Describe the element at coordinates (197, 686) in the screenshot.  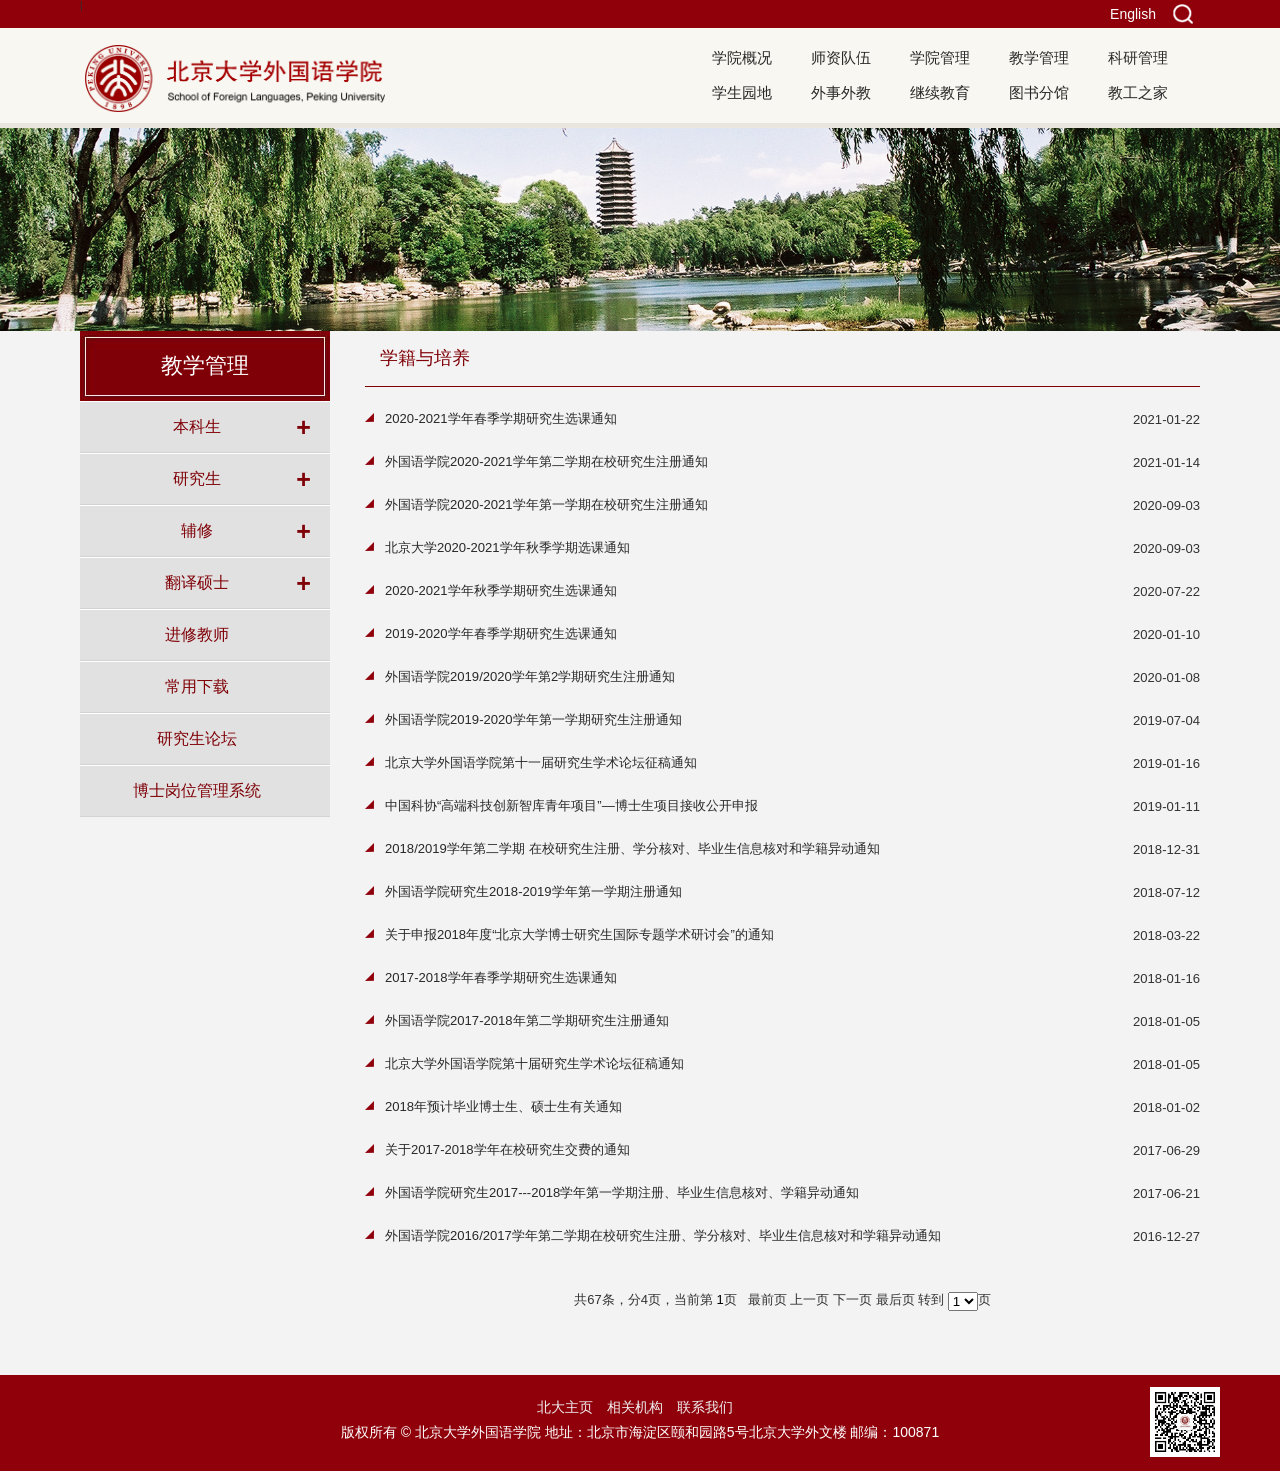
I see `常用下载` at that location.